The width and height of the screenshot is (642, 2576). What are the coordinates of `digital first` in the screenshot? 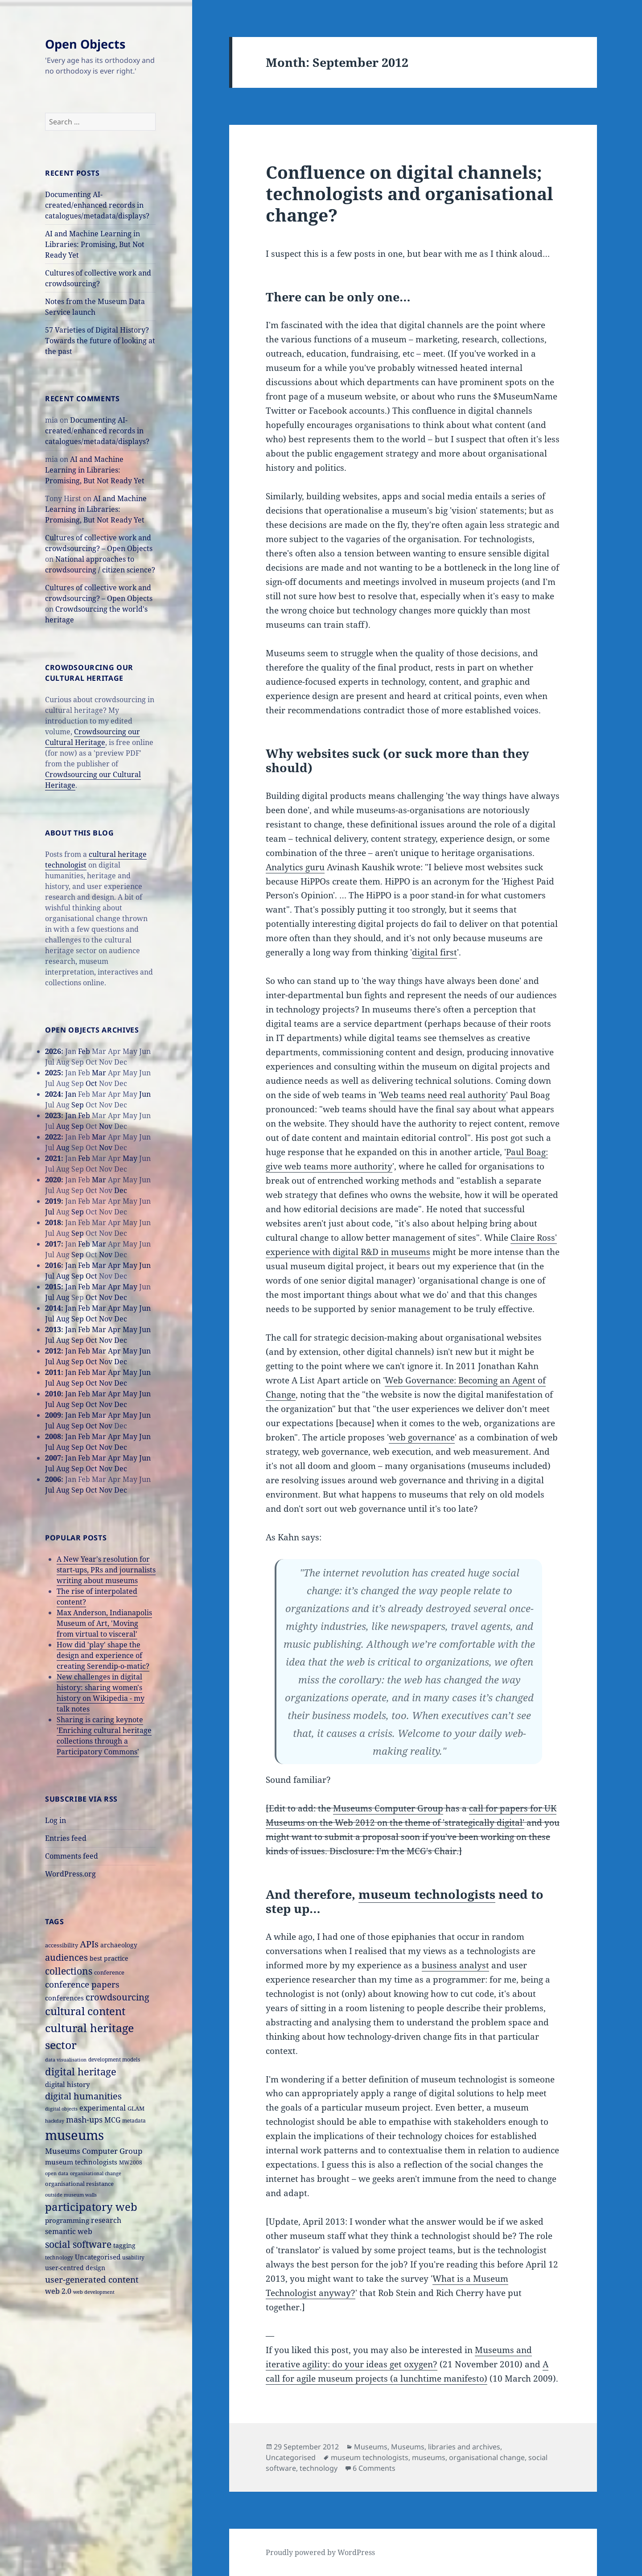 It's located at (434, 952).